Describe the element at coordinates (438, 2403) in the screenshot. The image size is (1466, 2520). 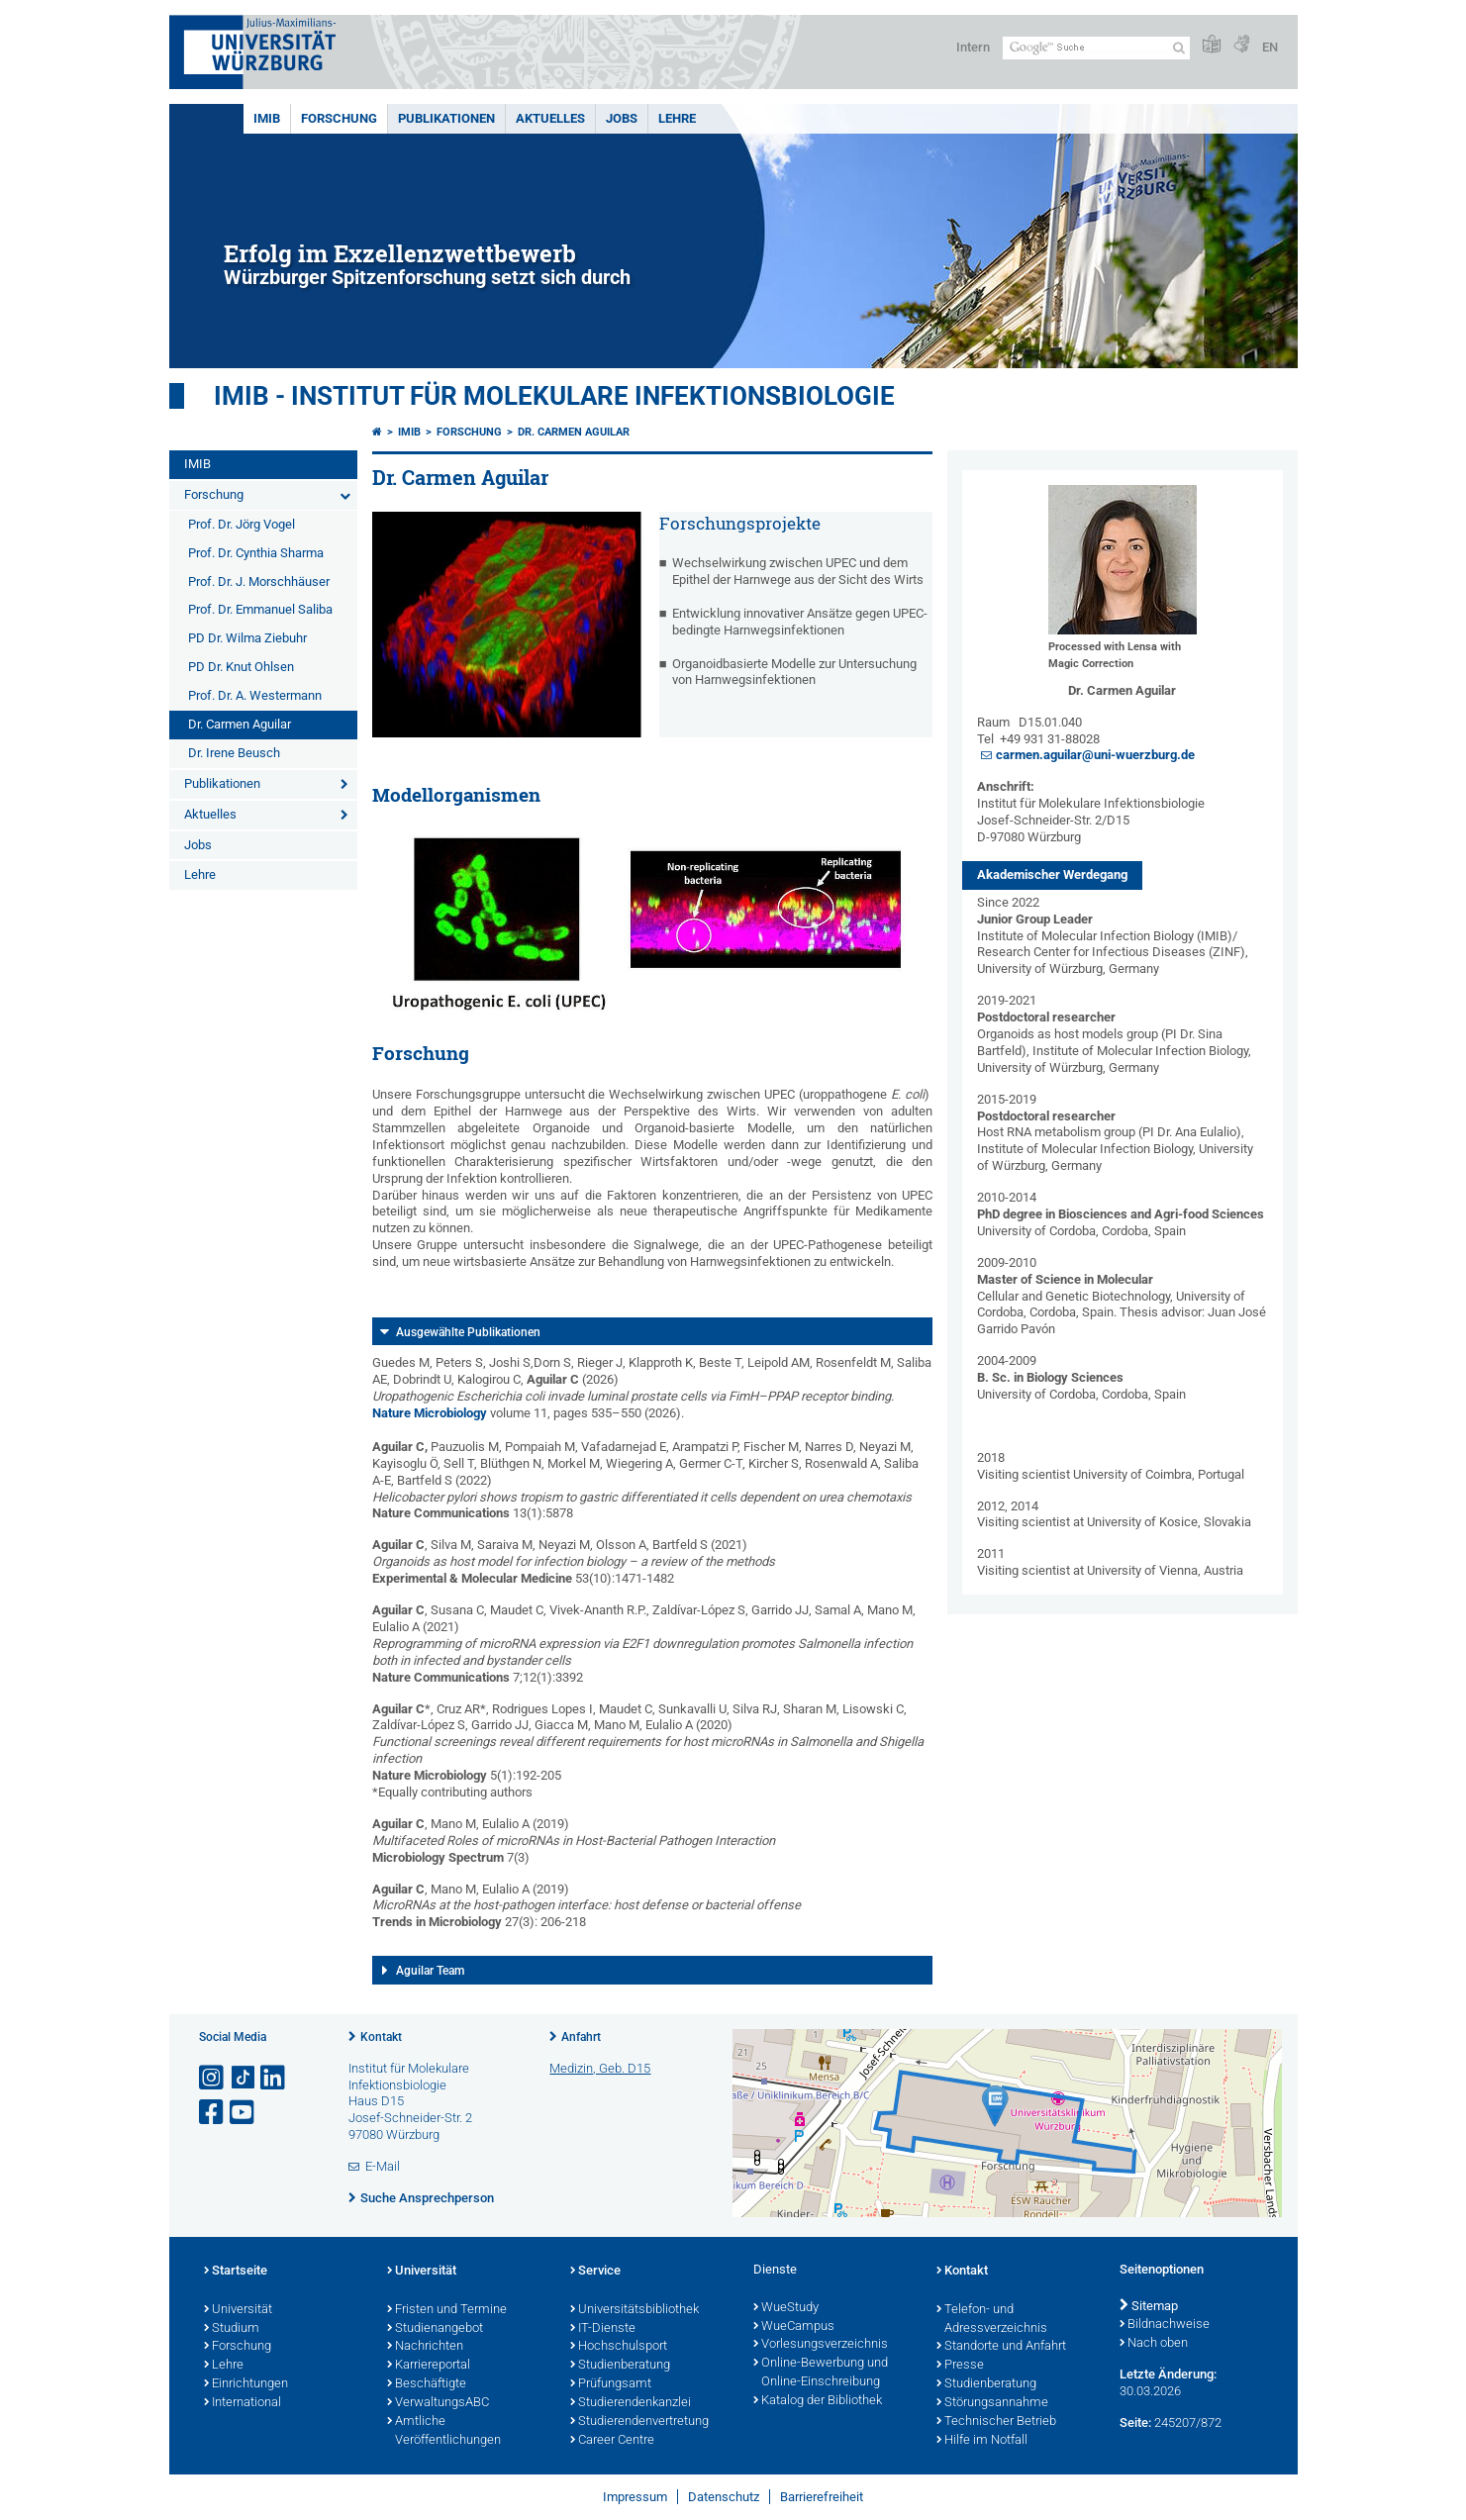
I see `VerwaltungsABC` at that location.